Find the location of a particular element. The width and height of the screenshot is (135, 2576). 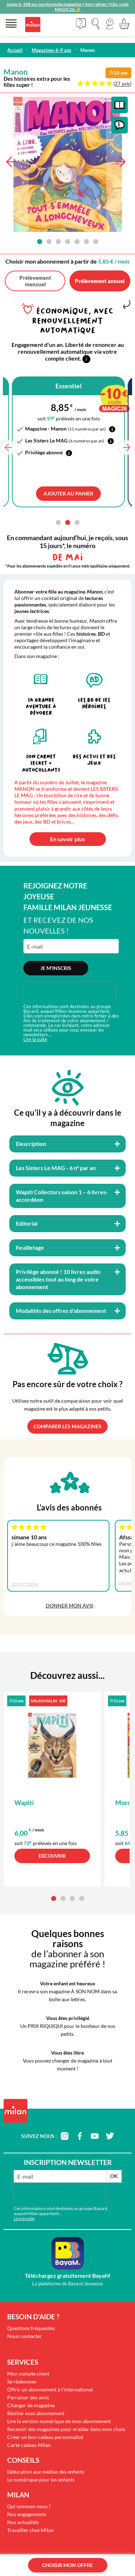

Travailler chez Milan is located at coordinates (30, 2530).